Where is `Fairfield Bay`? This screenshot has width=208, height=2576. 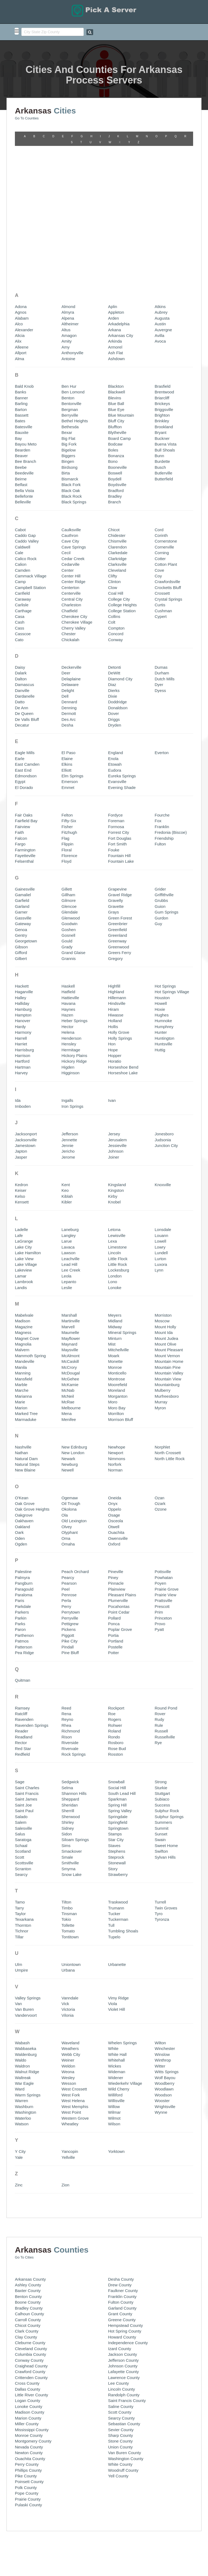
Fairfield Bay is located at coordinates (26, 678).